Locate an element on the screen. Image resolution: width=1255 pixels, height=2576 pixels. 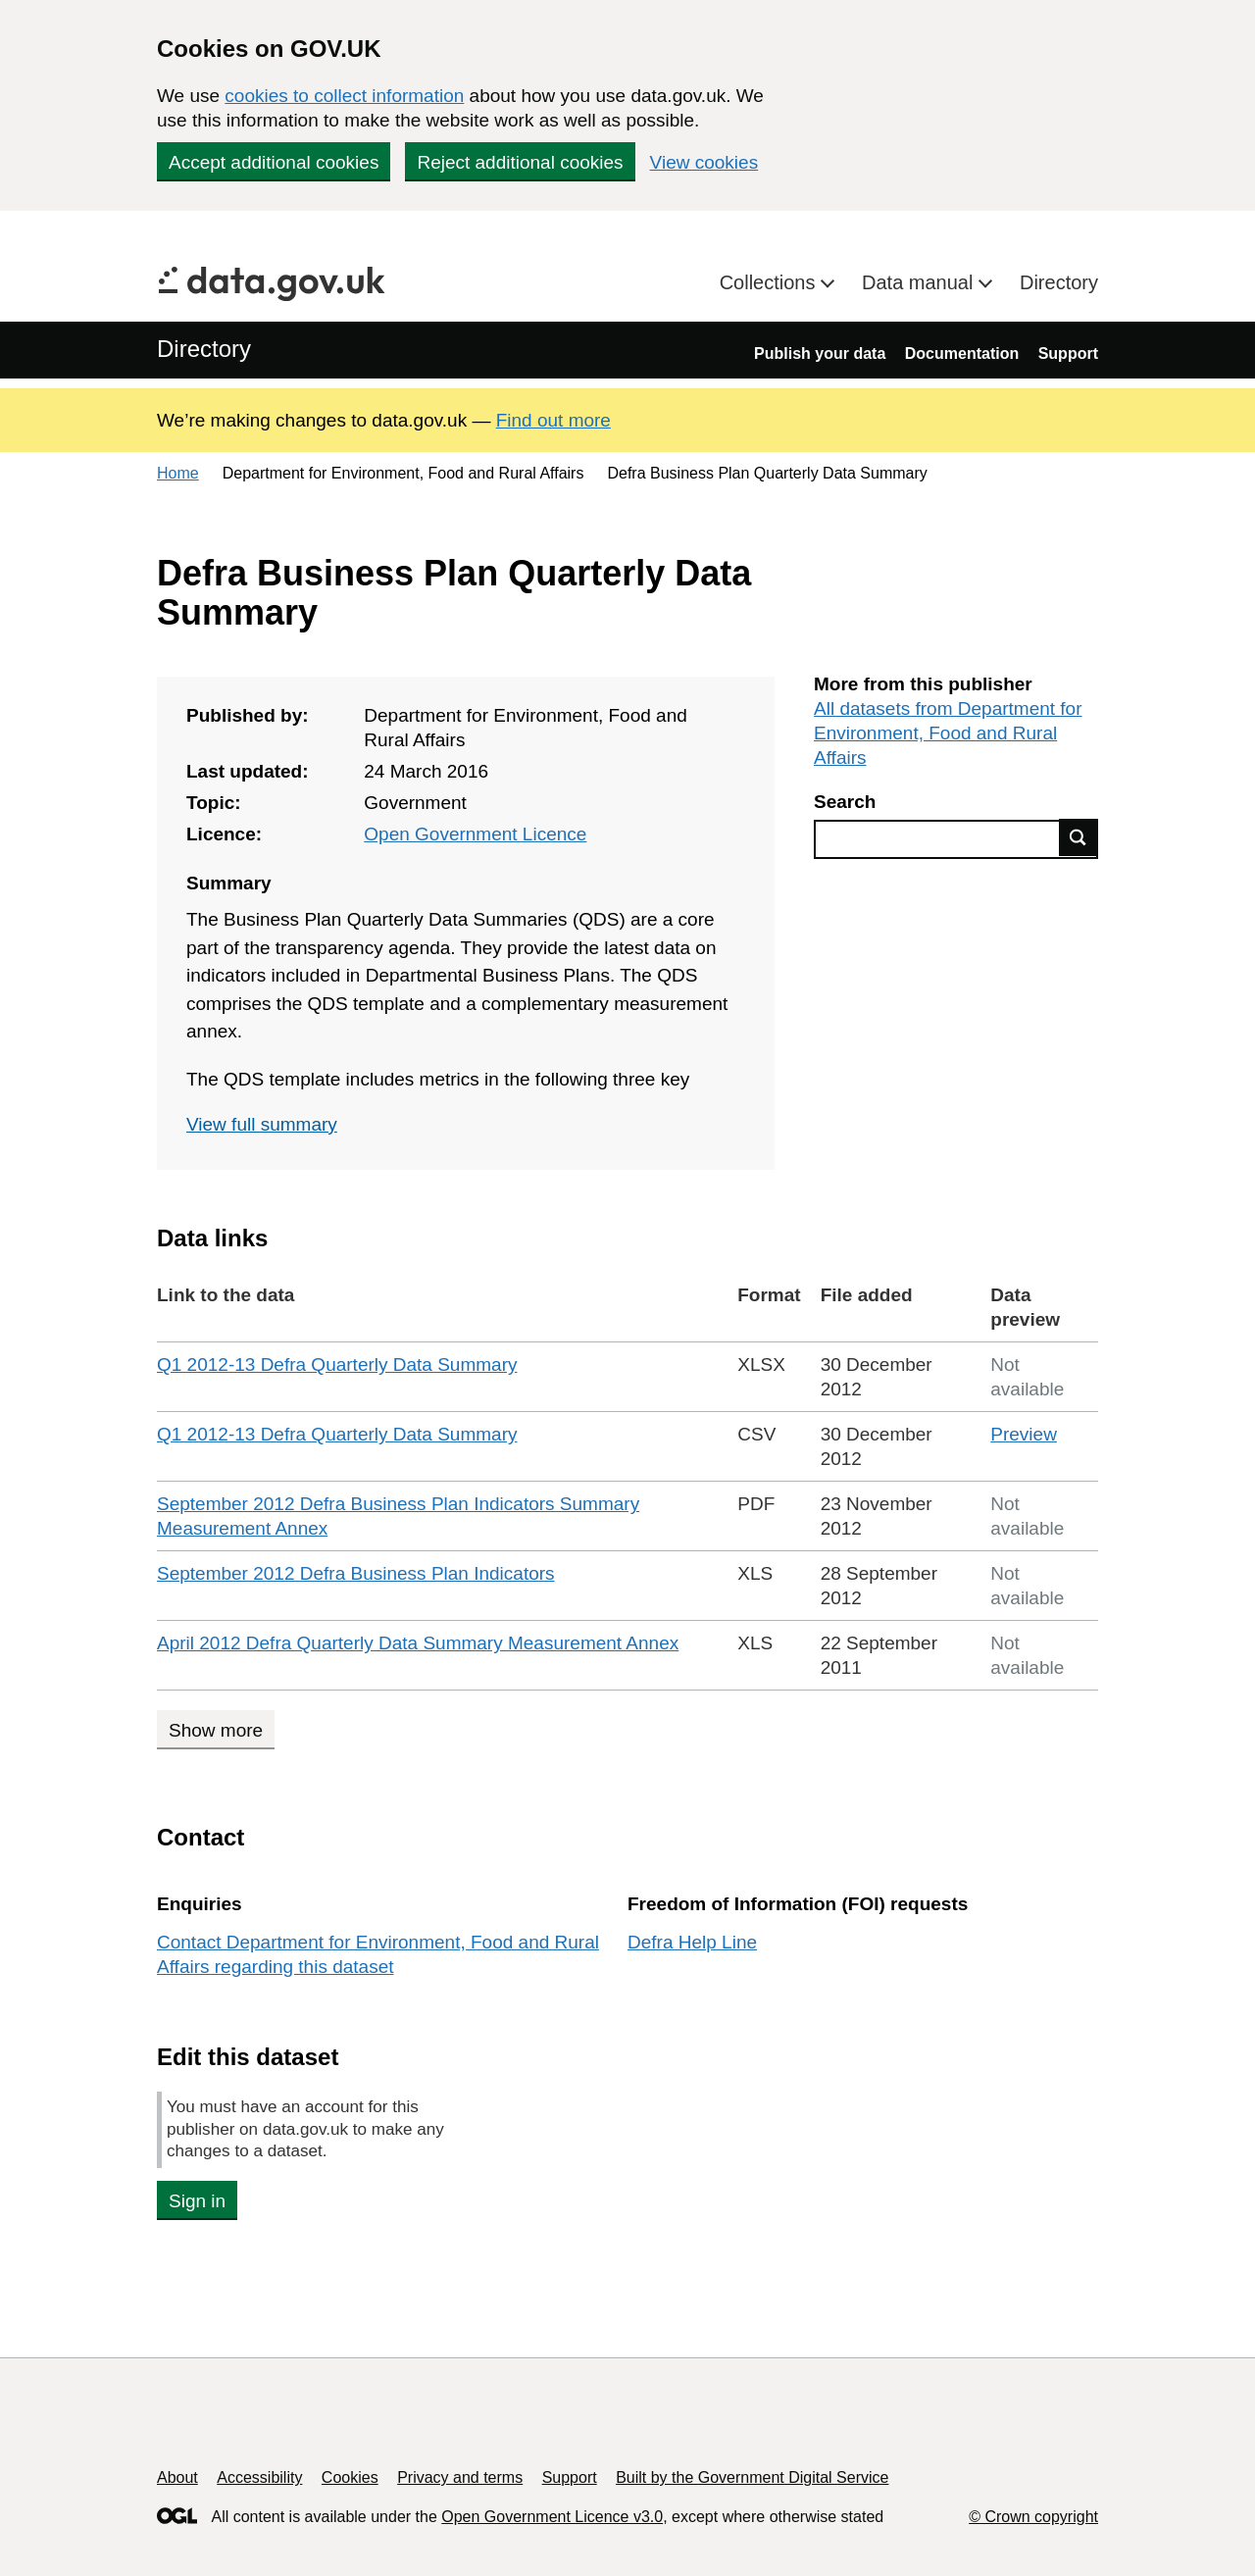
Defra Help Line is located at coordinates (692, 1942).